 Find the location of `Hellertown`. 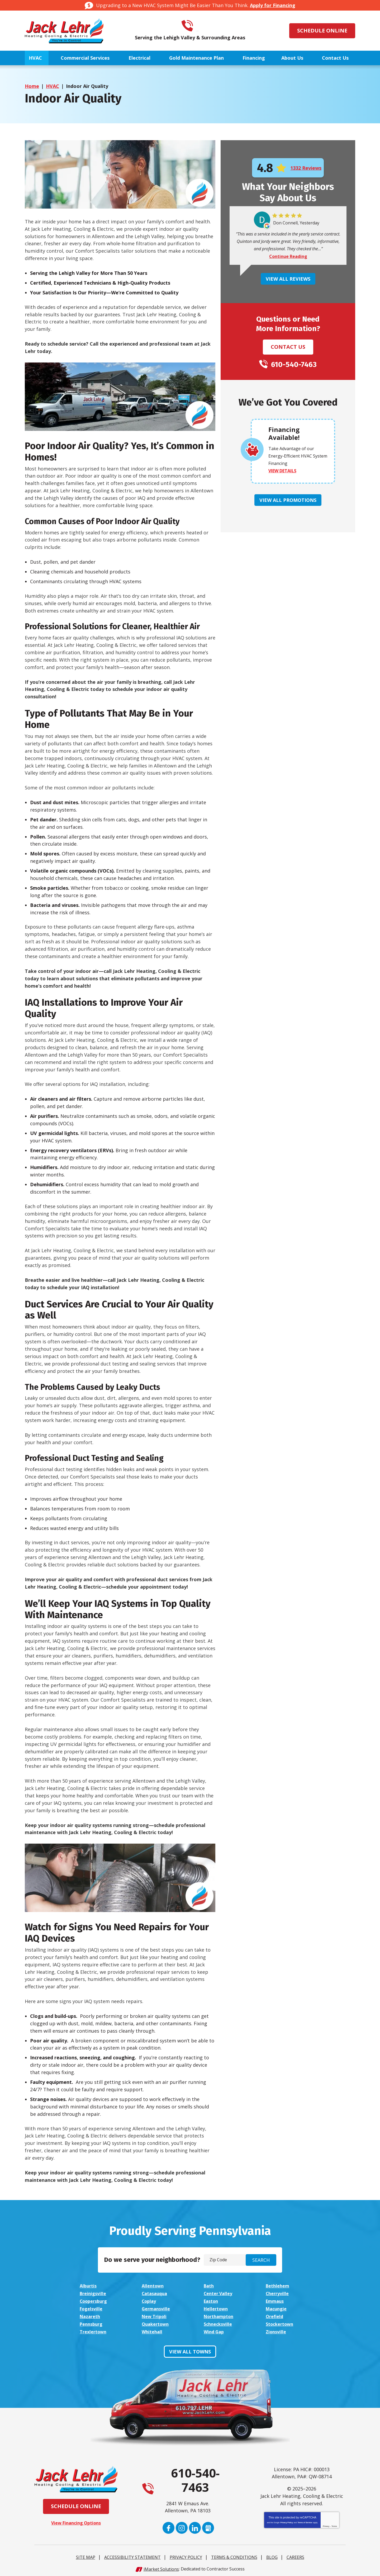

Hellertown is located at coordinates (217, 2307).